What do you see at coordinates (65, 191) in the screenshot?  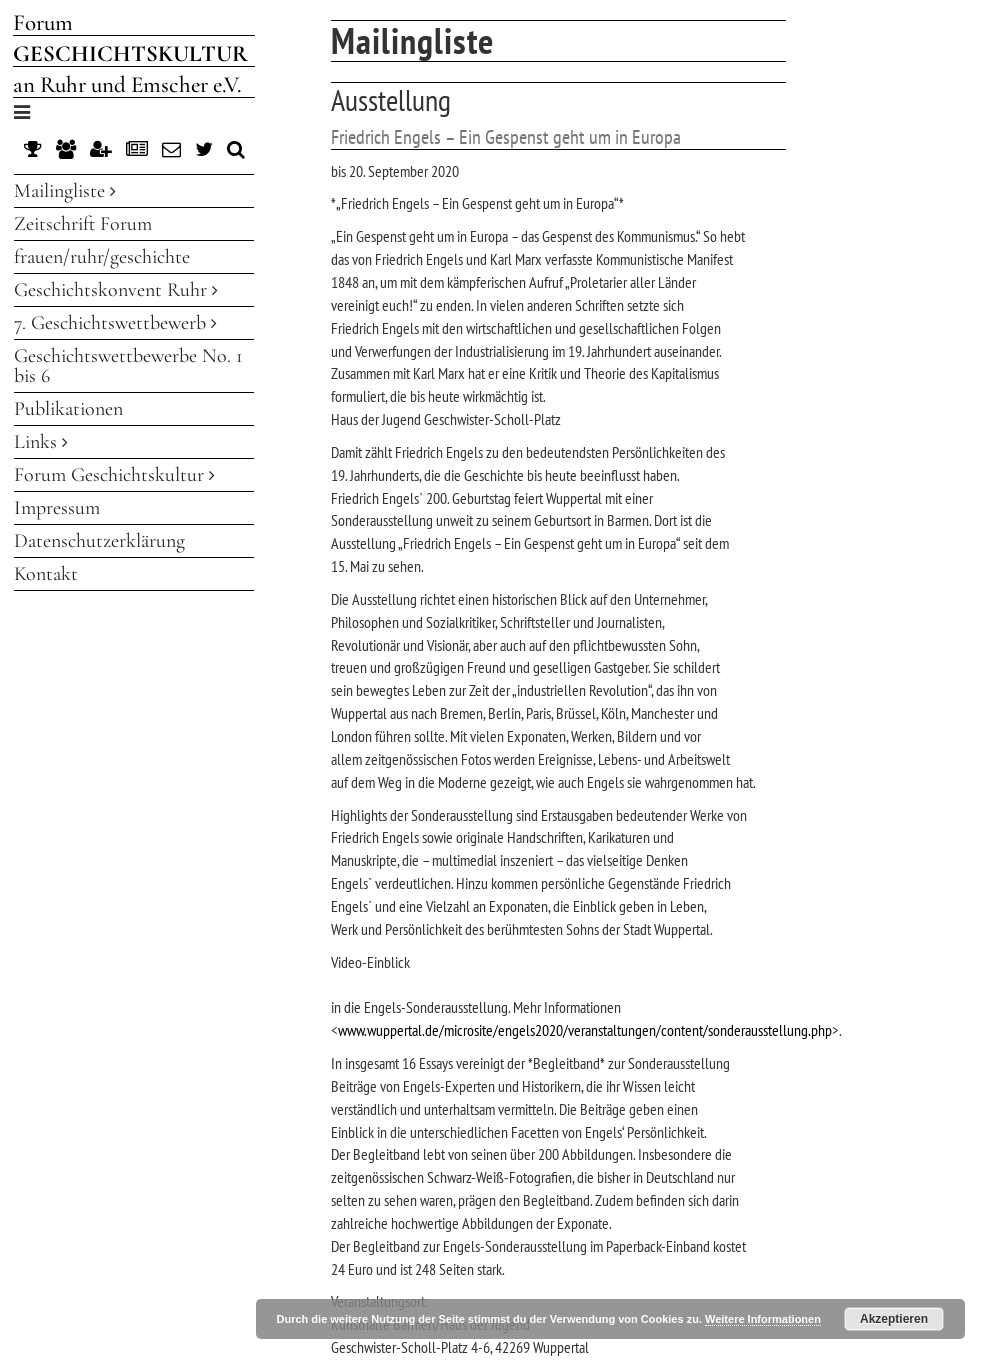 I see `Mailingliste` at bounding box center [65, 191].